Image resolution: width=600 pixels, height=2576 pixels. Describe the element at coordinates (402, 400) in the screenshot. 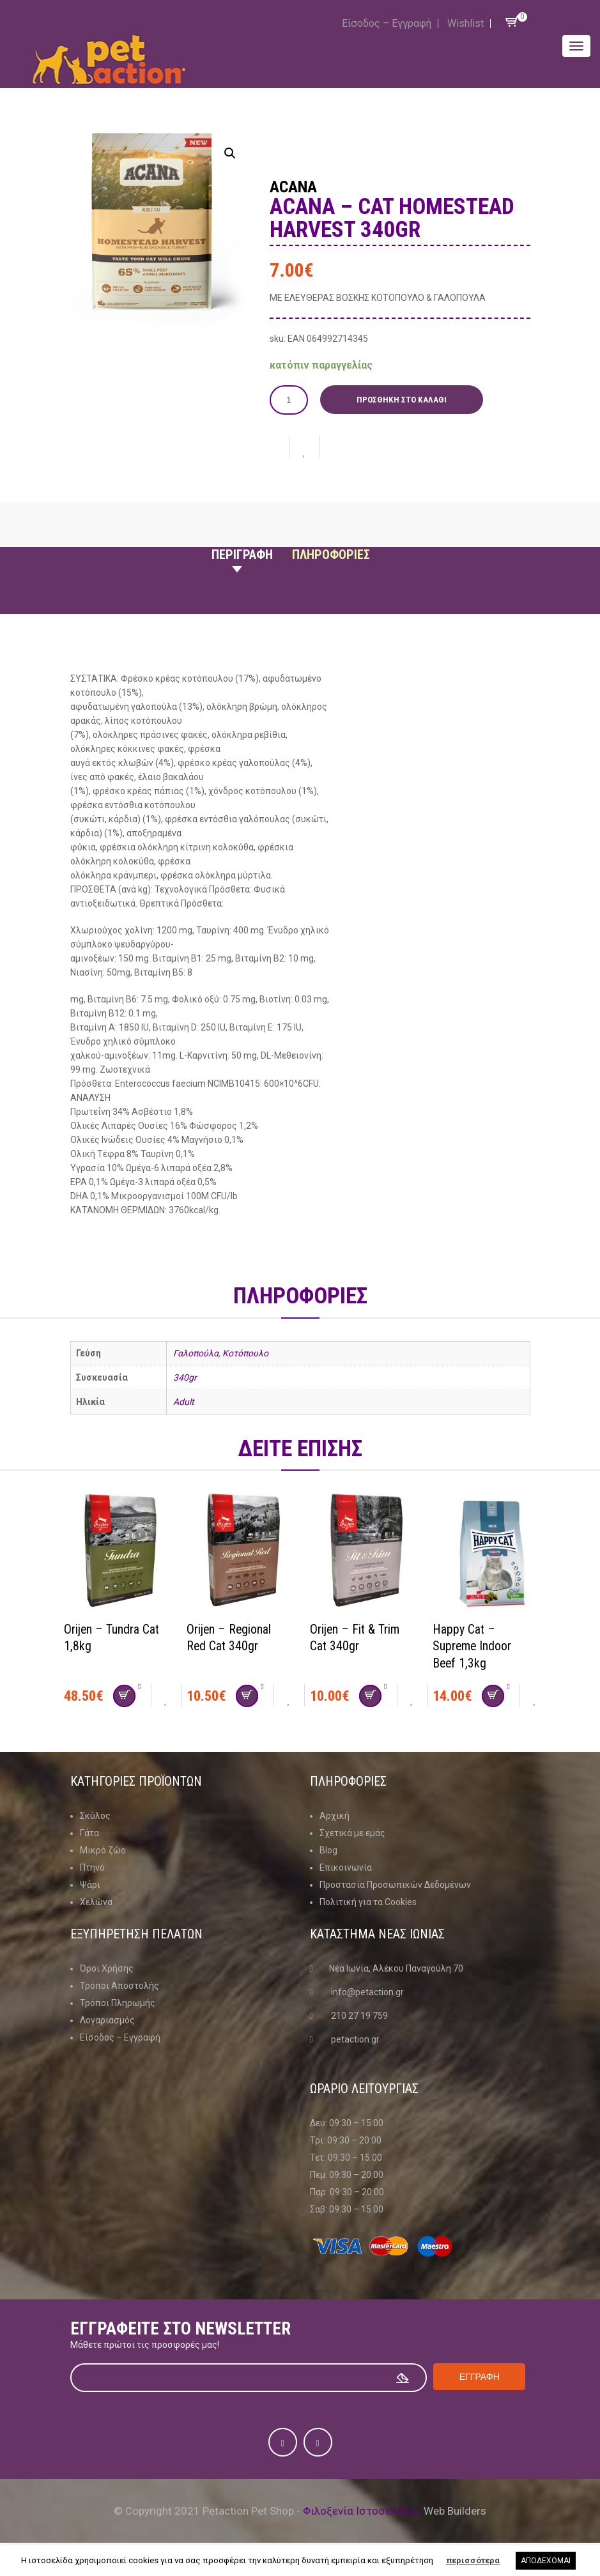

I see `Προσθήκη στο καλάθι` at that location.